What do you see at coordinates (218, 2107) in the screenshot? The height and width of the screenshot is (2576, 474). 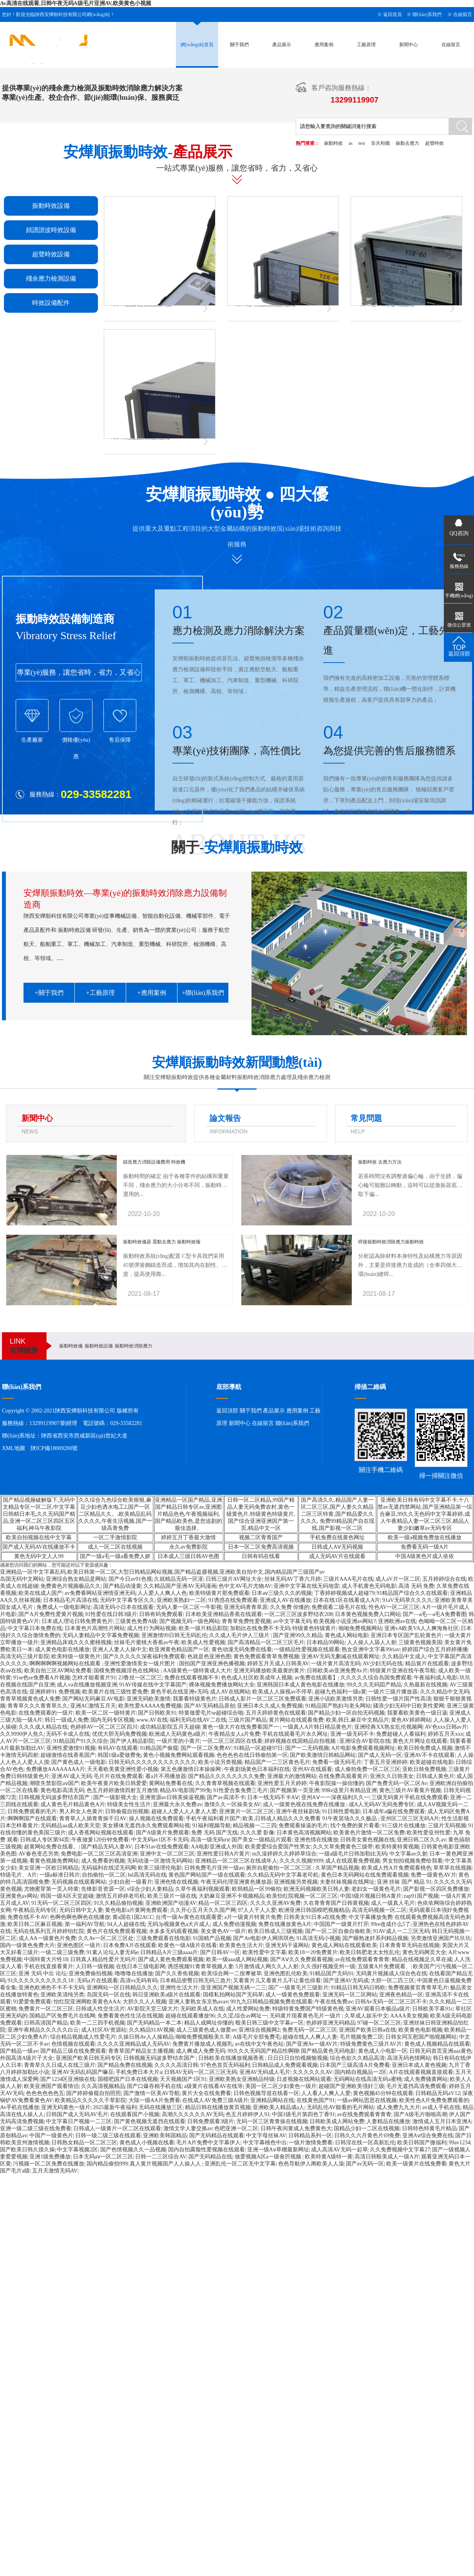 I see `精品日韩在线播放黄页视频` at bounding box center [218, 2107].